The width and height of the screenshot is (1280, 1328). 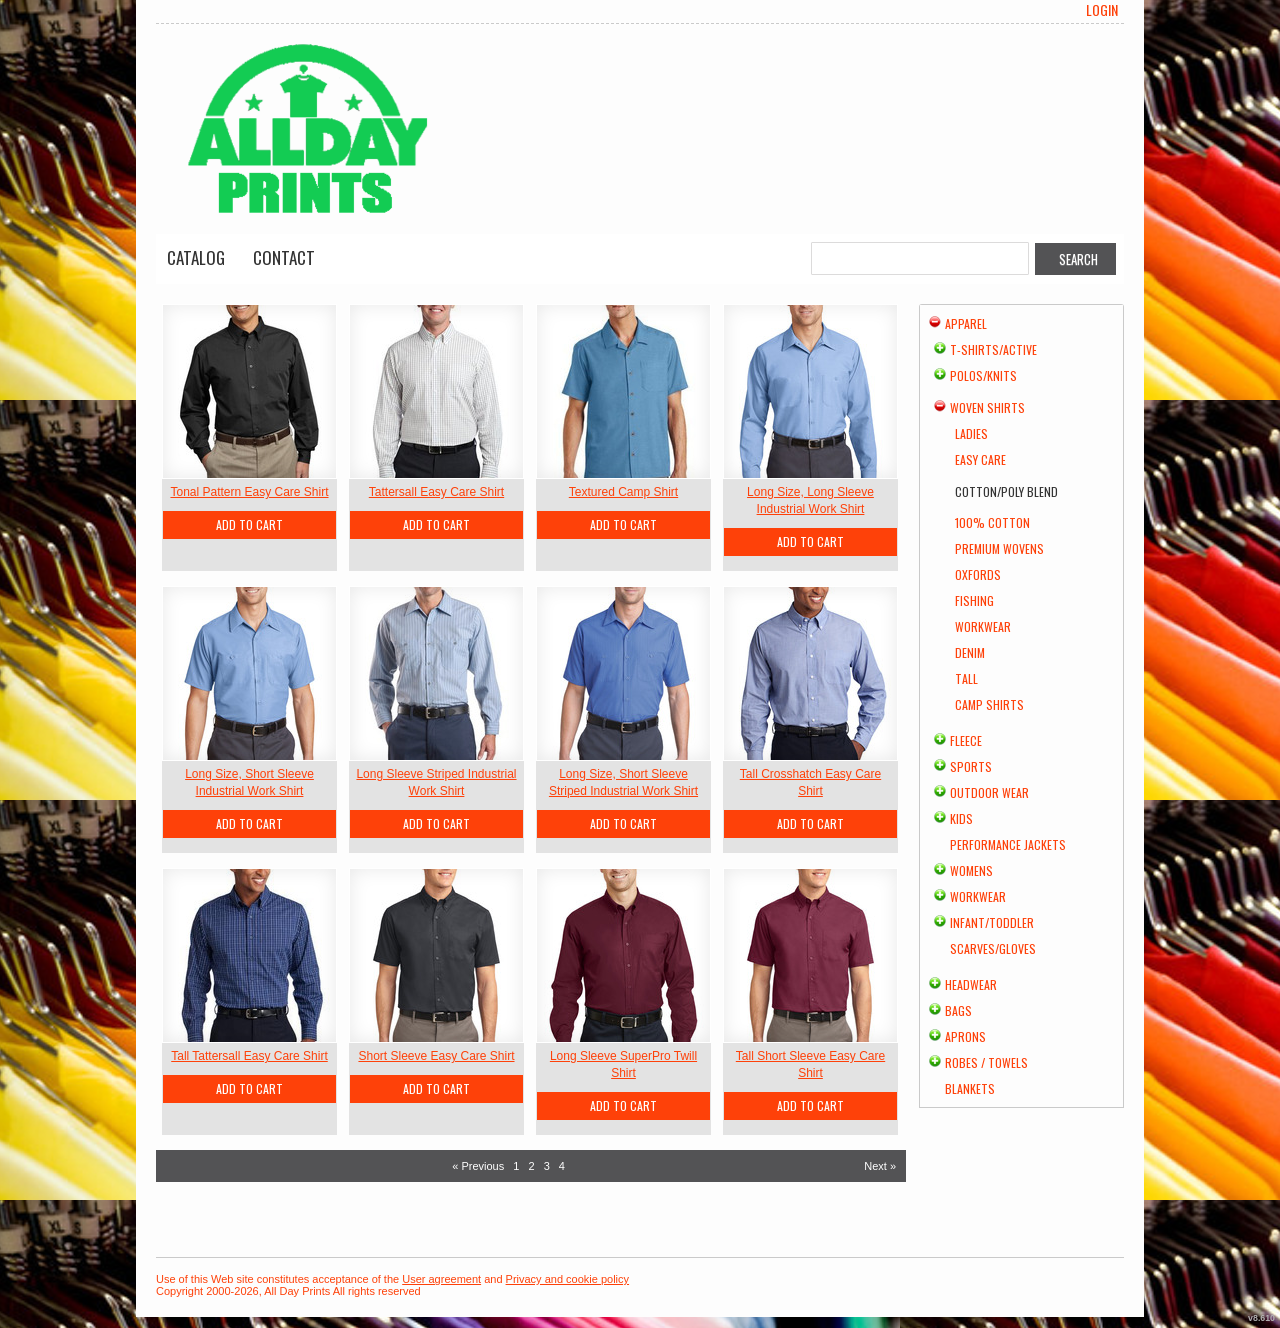 I want to click on Aprons, so click(x=965, y=1036).